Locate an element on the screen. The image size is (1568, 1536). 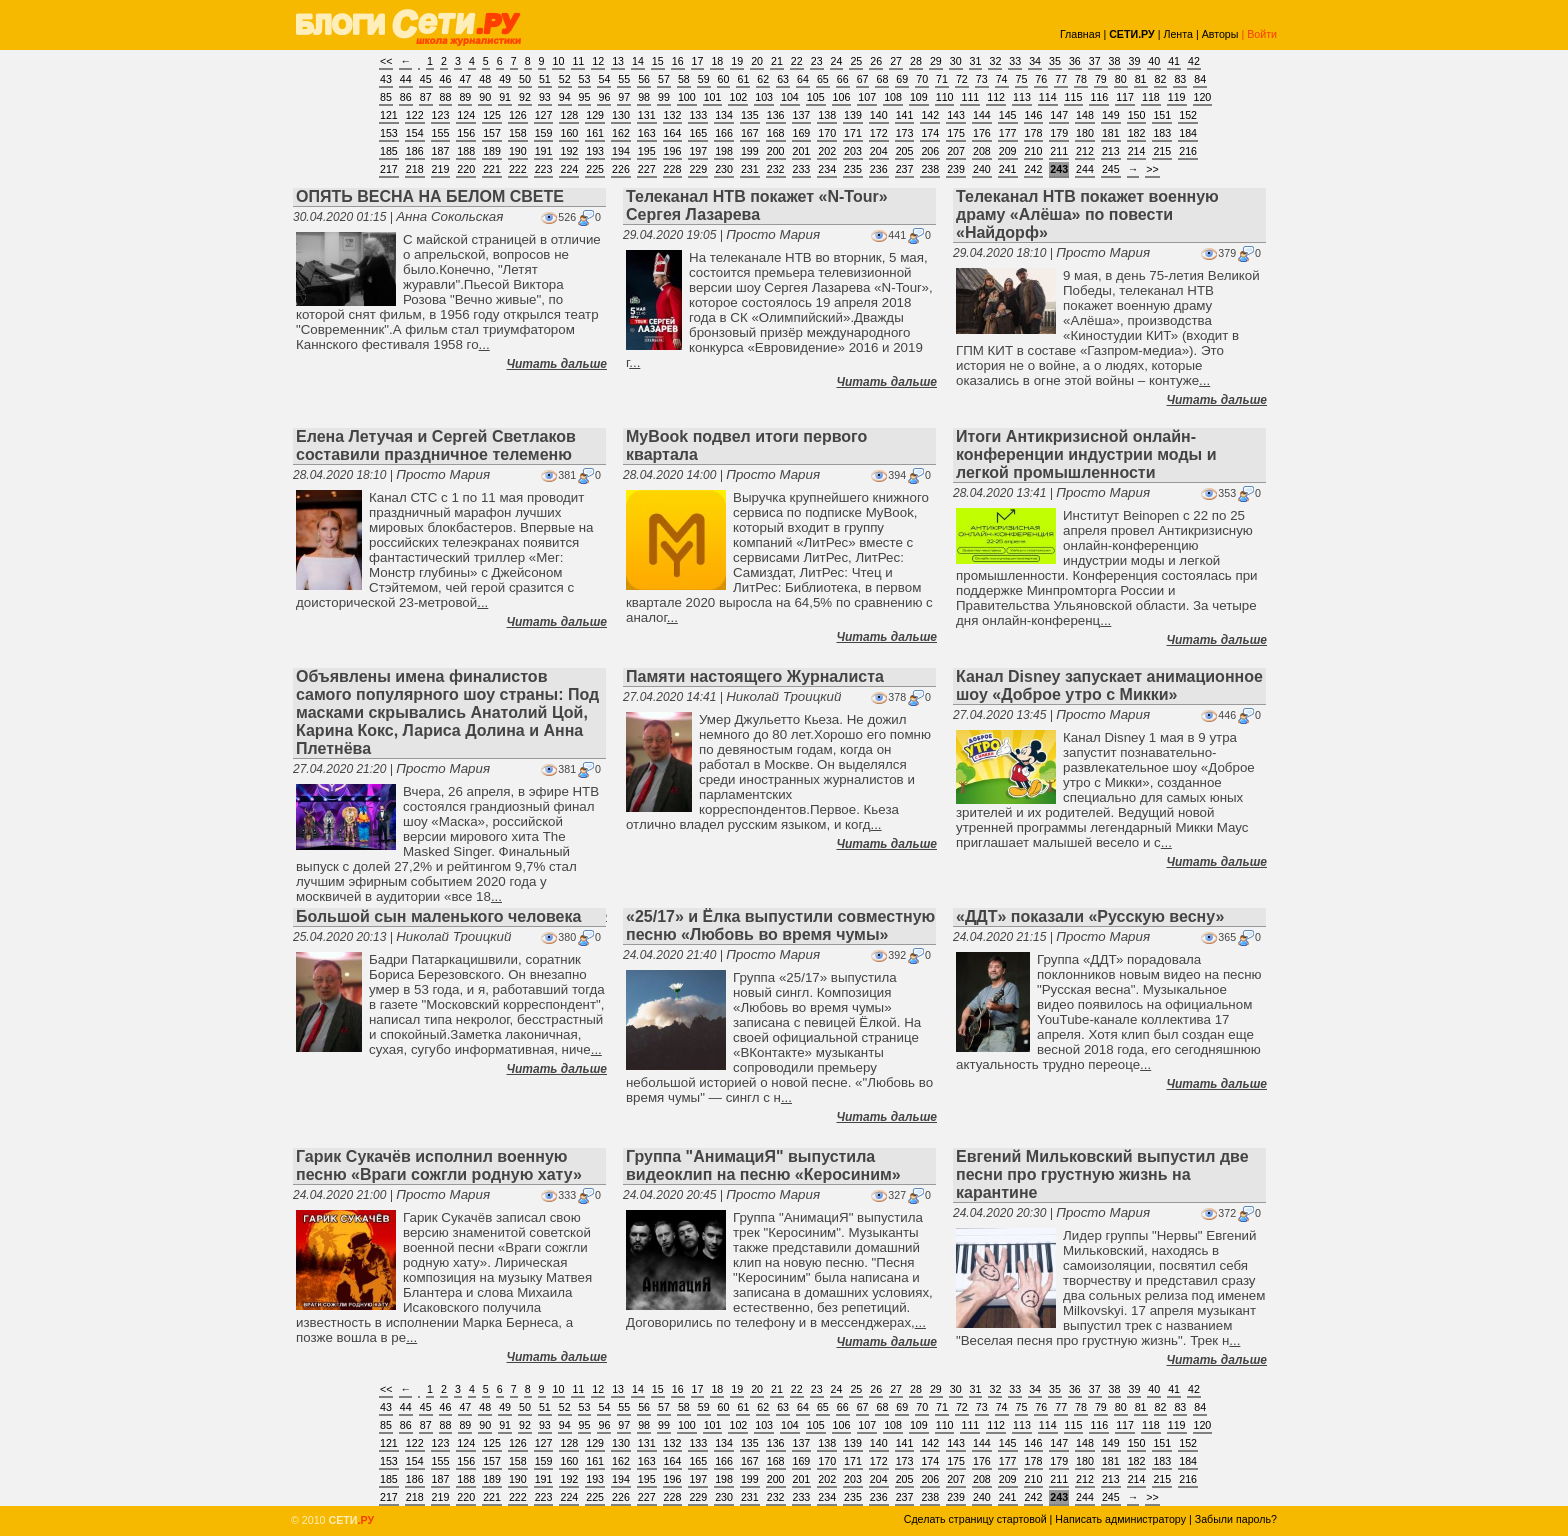
16 is located at coordinates (678, 61).